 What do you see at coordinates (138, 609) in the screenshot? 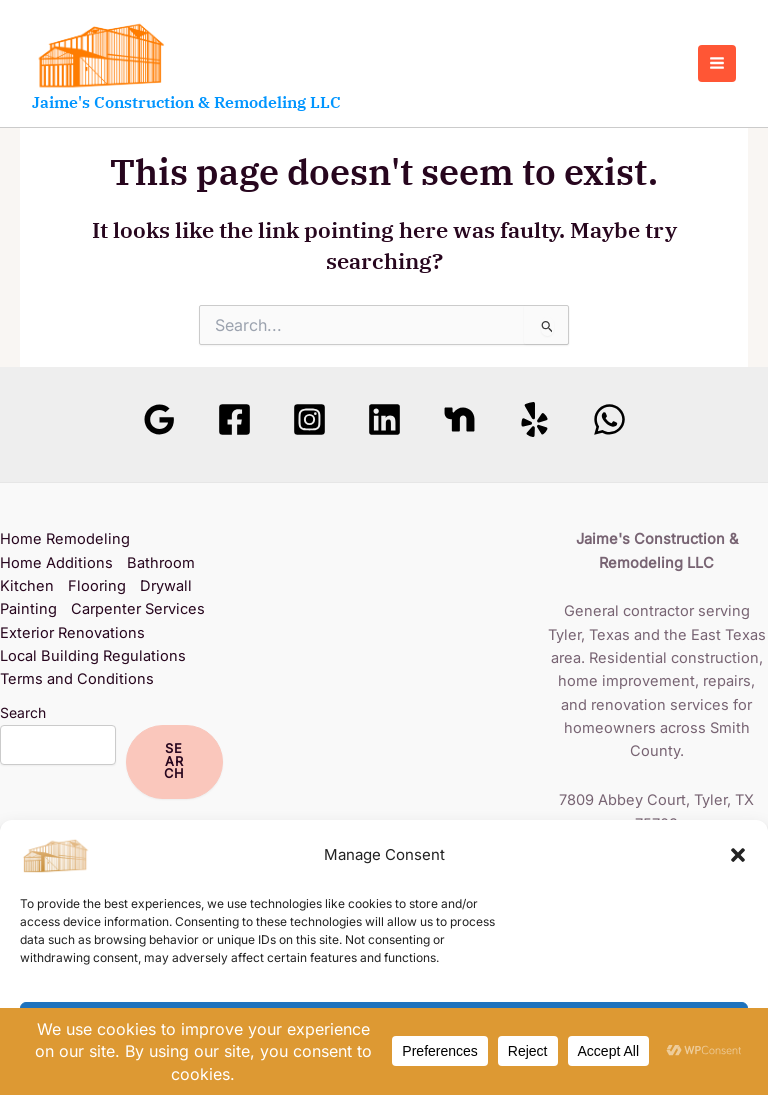
I see `Carpenter Services` at bounding box center [138, 609].